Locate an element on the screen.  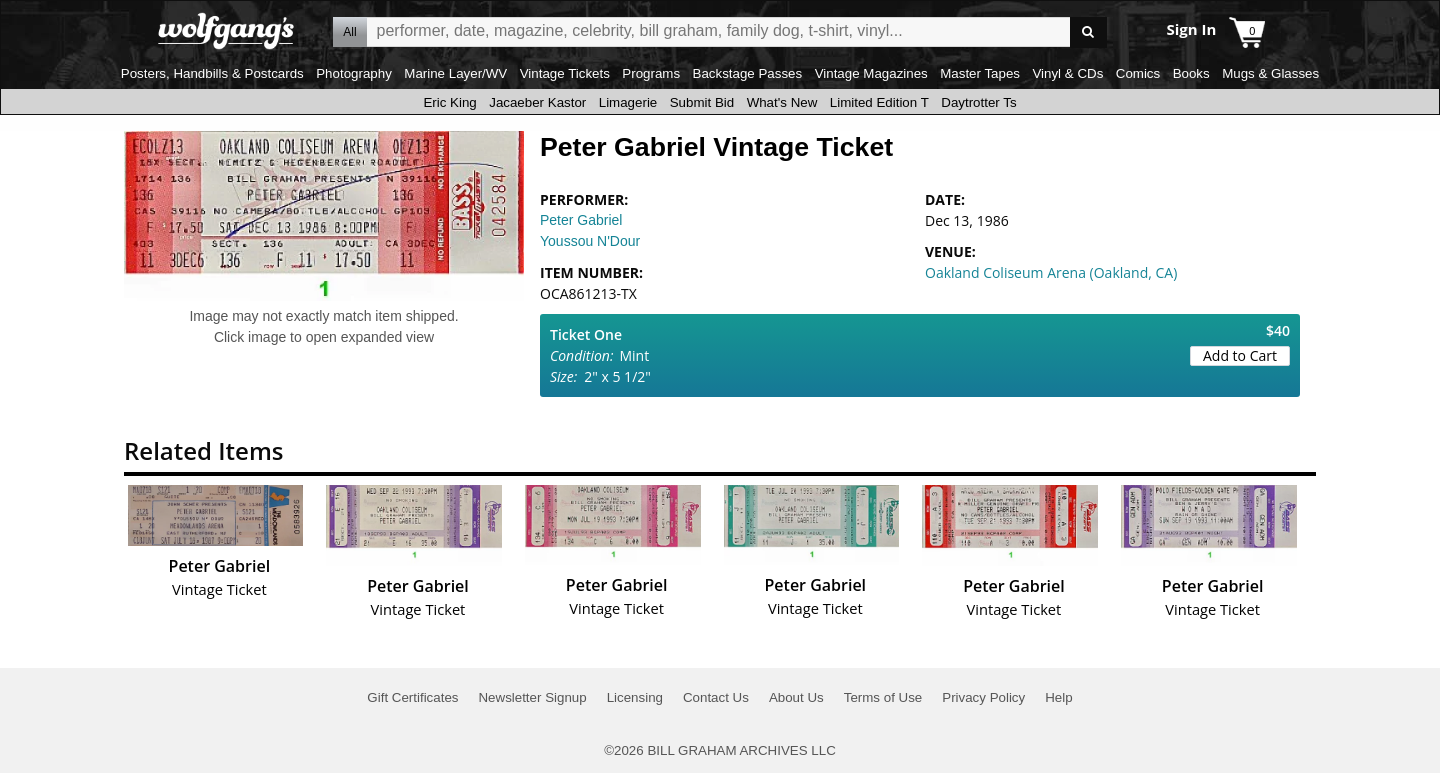
Programs is located at coordinates (651, 73).